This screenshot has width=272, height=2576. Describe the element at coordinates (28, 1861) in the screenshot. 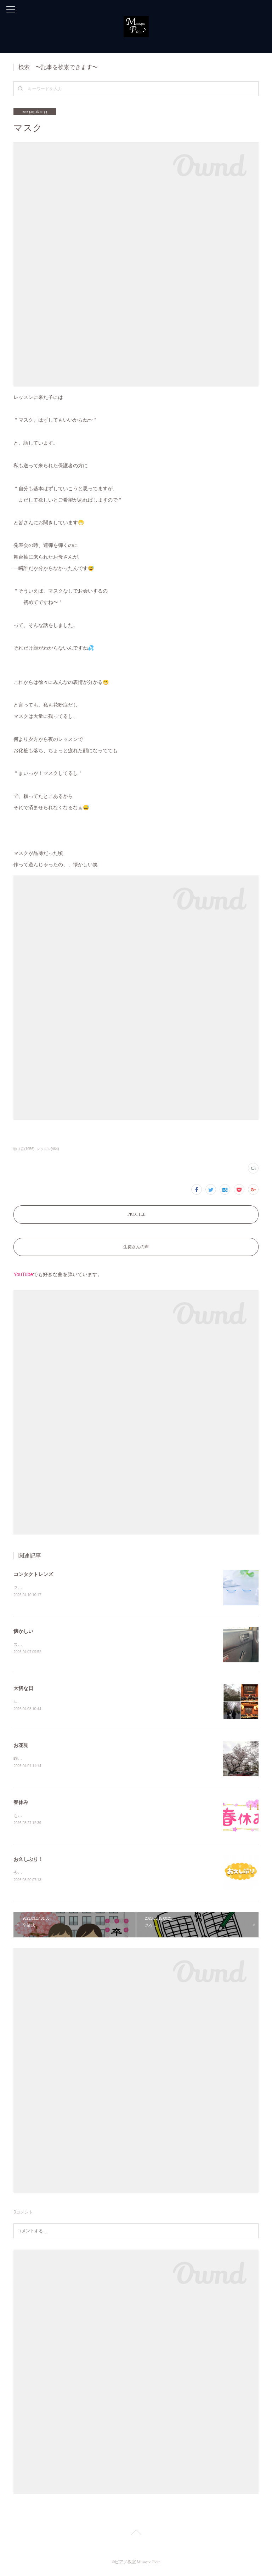

I see `お久しぶり！` at that location.